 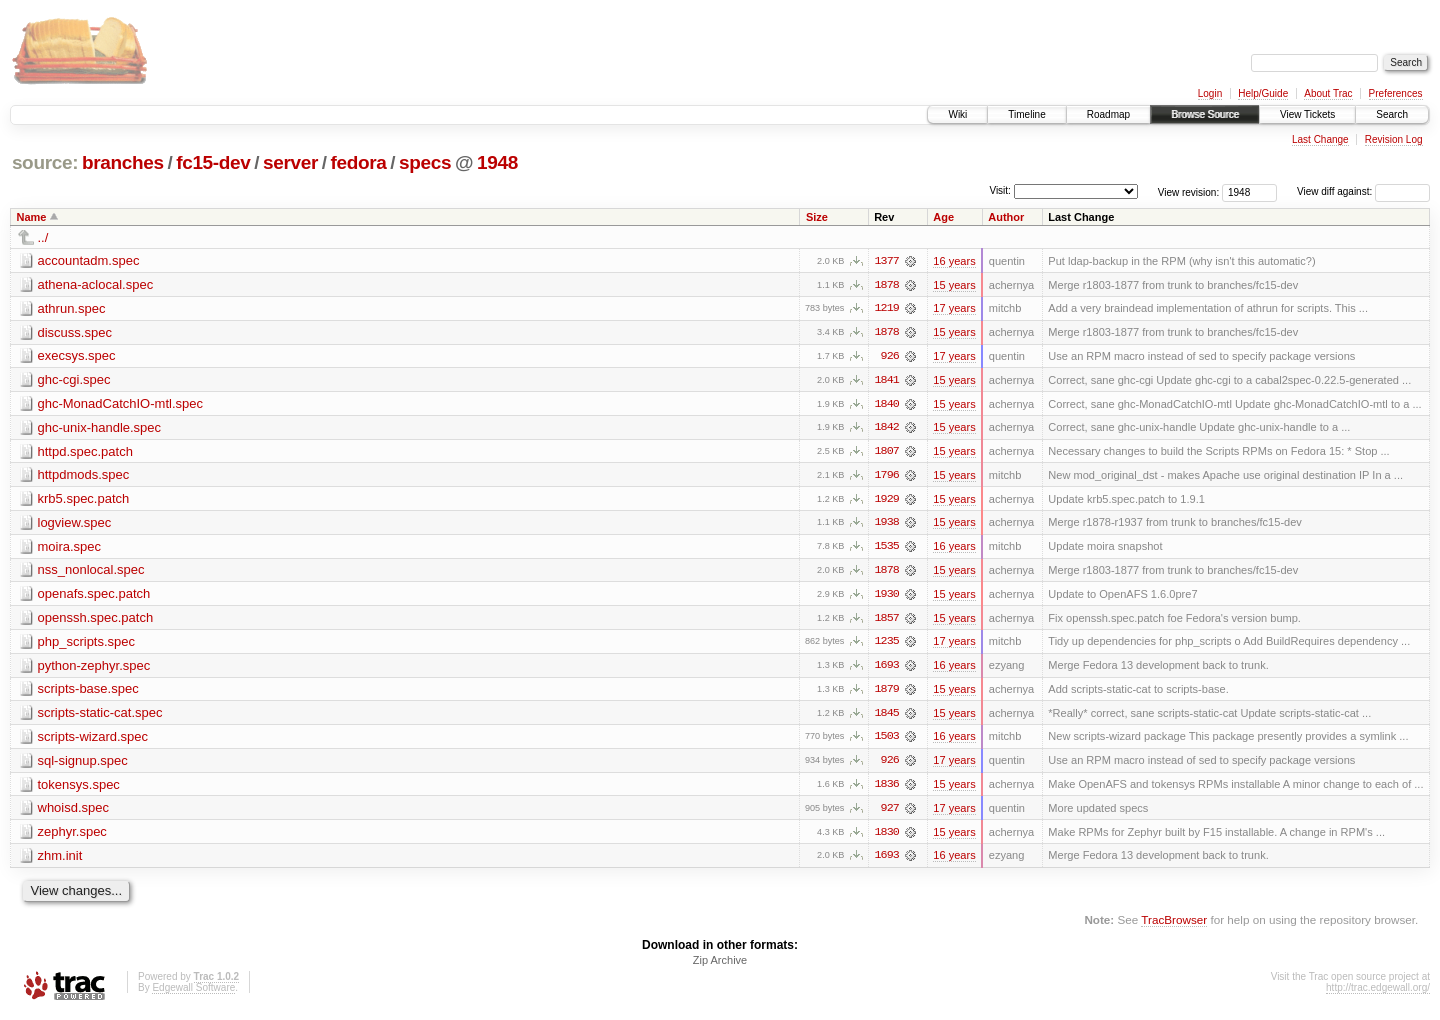 What do you see at coordinates (1189, 191) in the screenshot?
I see `View revision:` at bounding box center [1189, 191].